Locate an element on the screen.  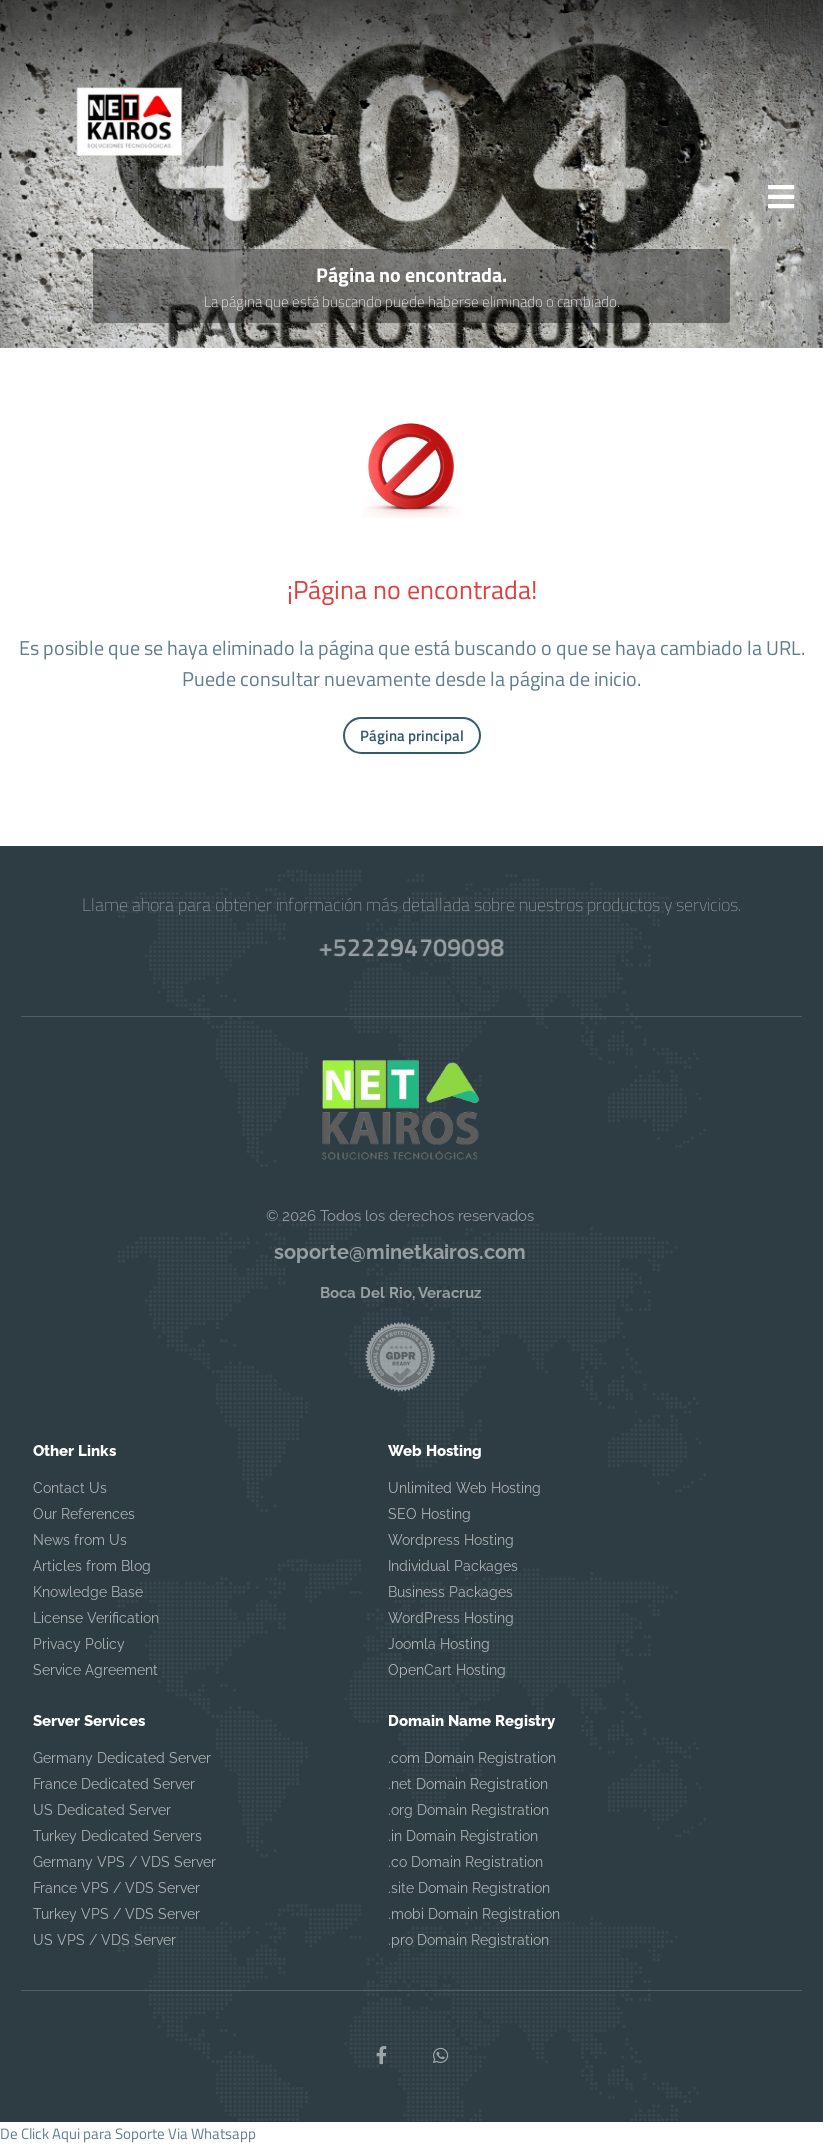
Germany Dedicated Server is located at coordinates (122, 1759).